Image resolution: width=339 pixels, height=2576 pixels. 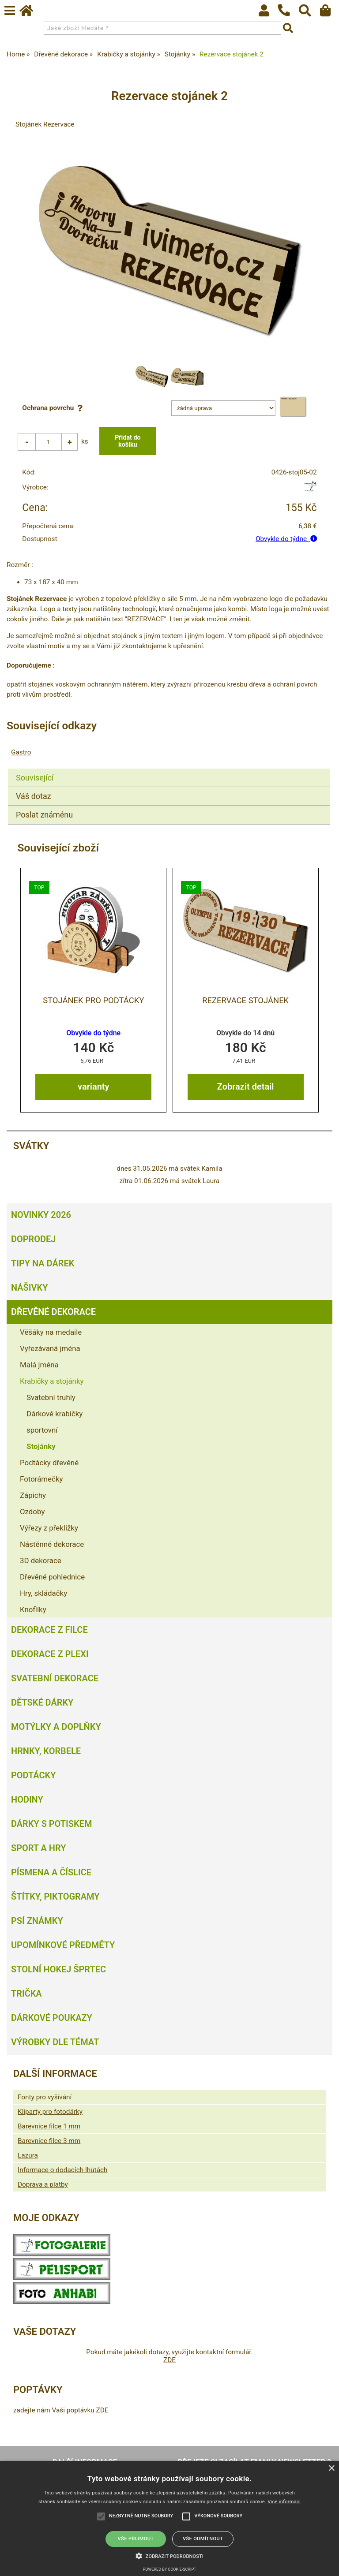 What do you see at coordinates (53, 1312) in the screenshot?
I see `Dřevěné dekorace` at bounding box center [53, 1312].